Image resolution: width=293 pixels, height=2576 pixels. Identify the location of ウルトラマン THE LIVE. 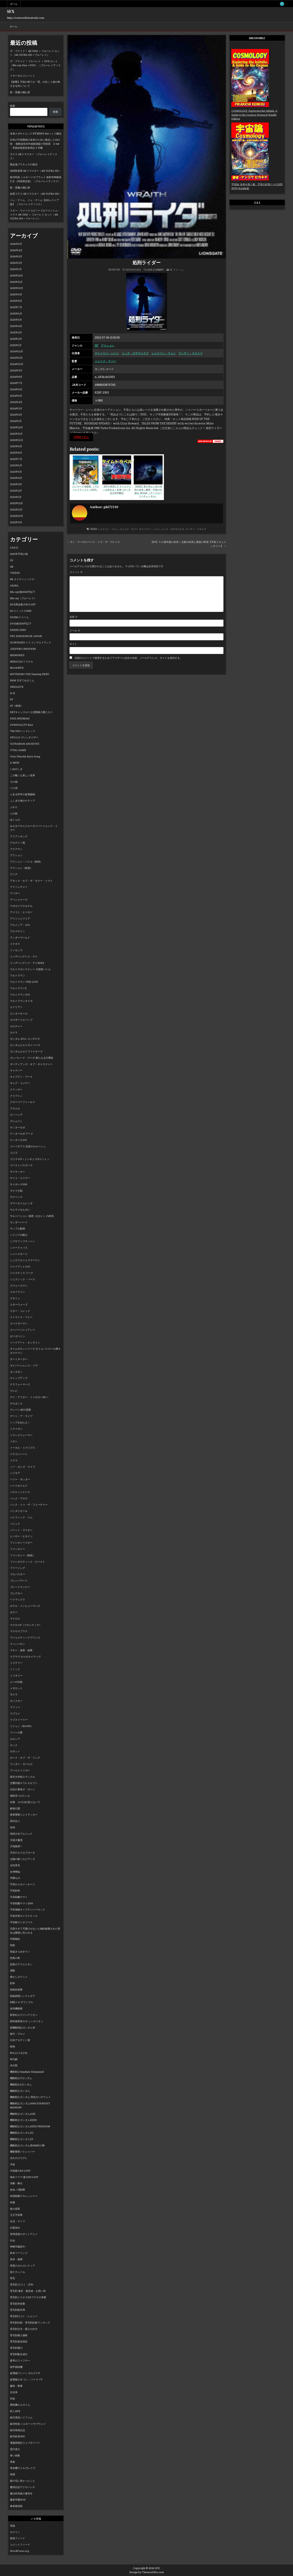
(24, 981).